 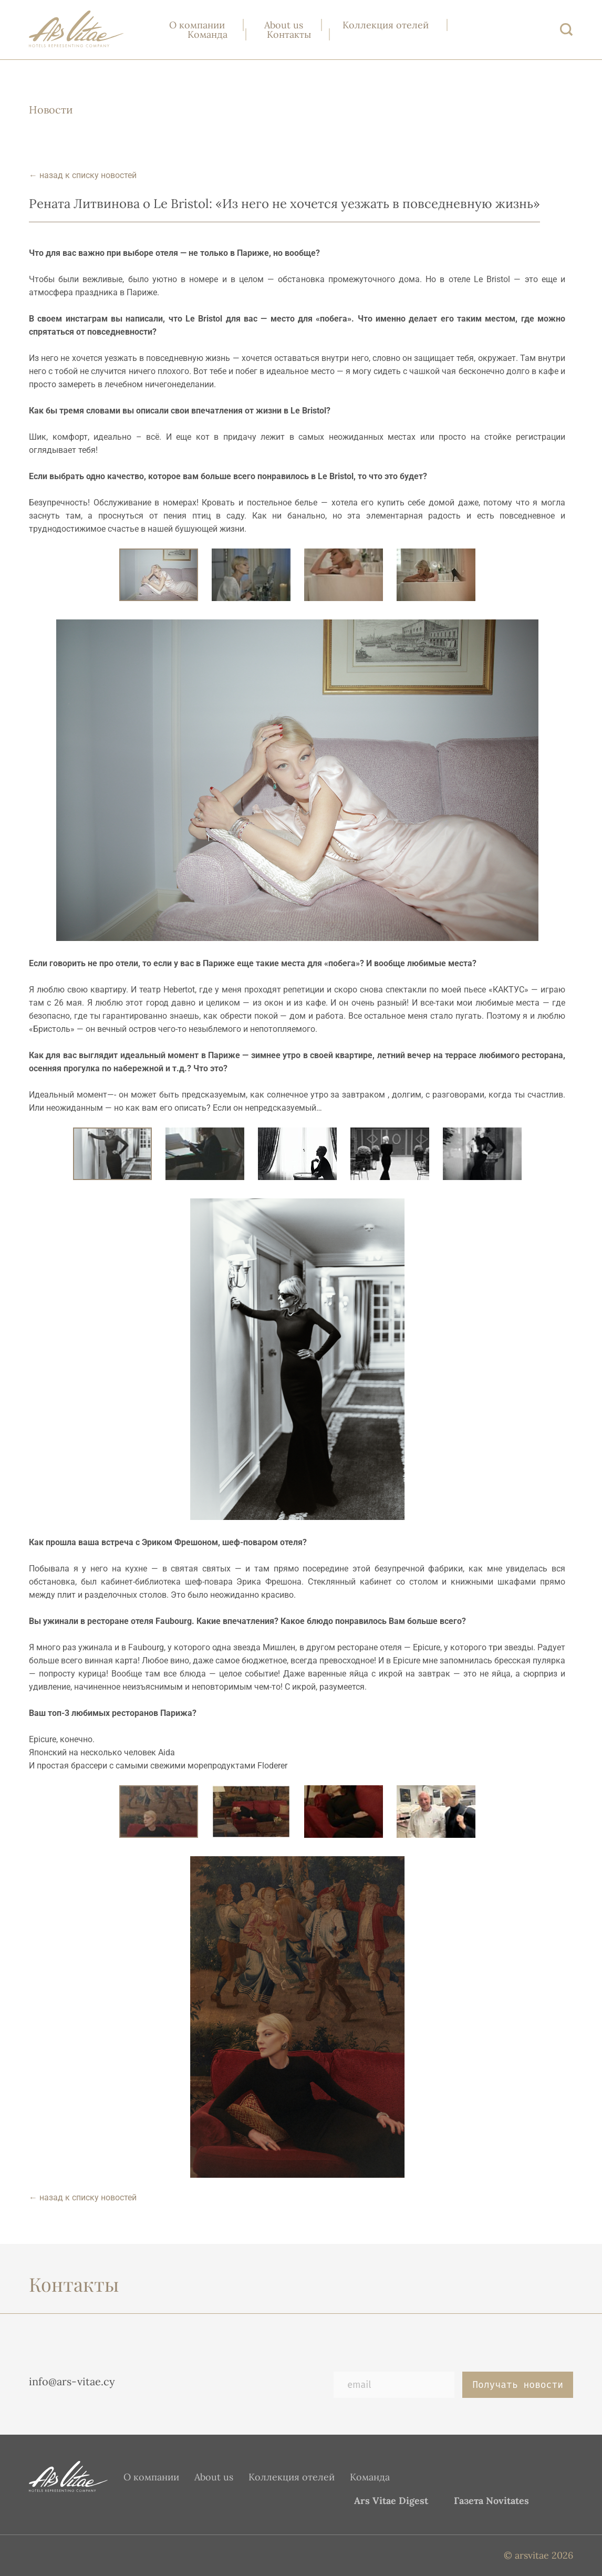 I want to click on Получать новости, so click(x=517, y=2385).